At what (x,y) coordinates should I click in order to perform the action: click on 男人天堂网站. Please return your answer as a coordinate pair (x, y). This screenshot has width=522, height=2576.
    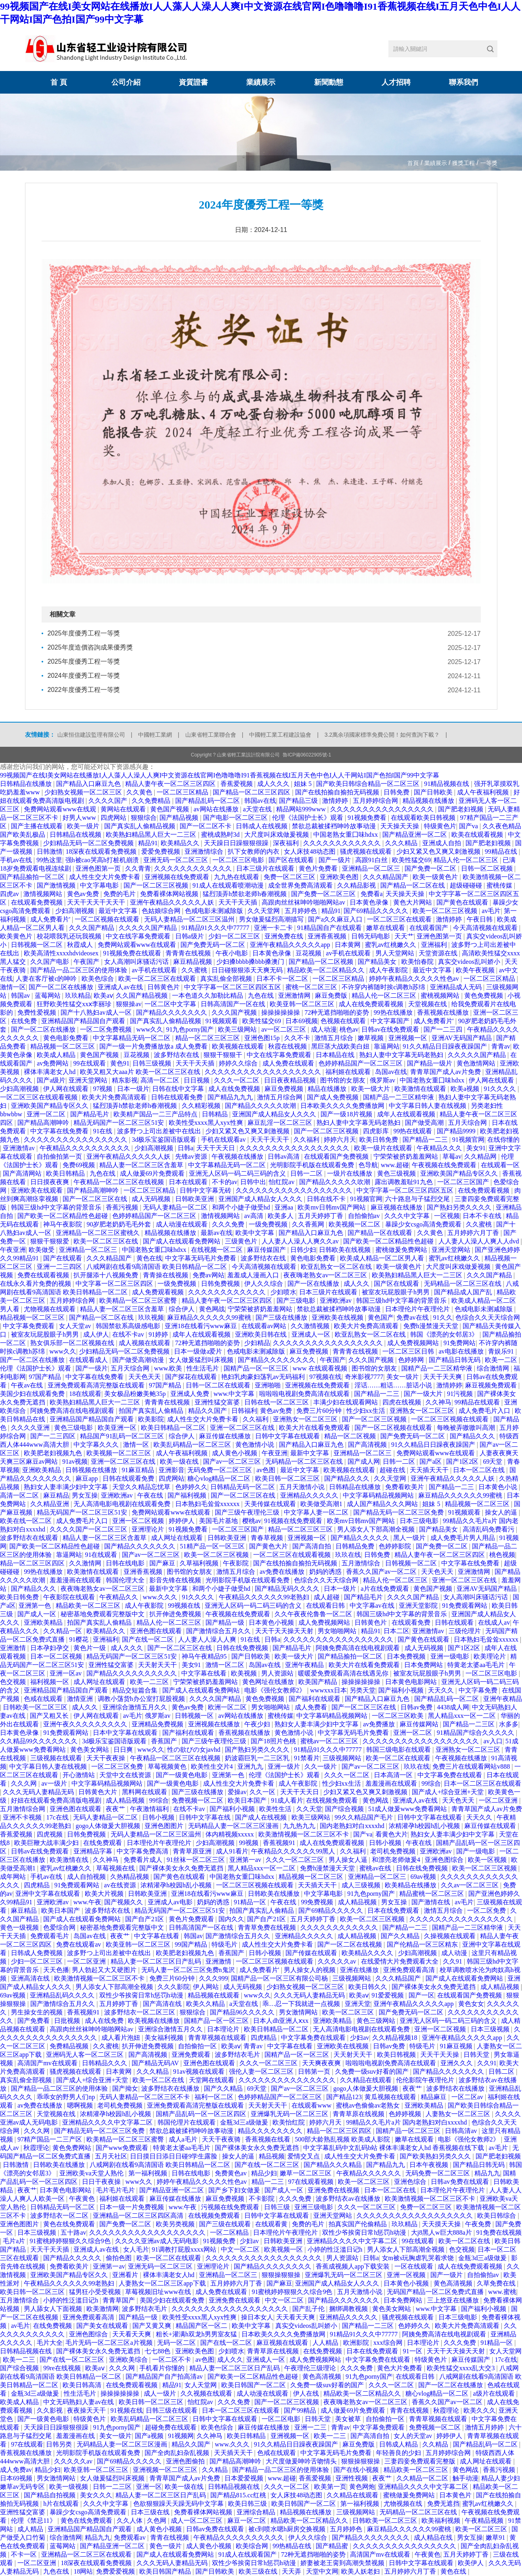
    Looking at the image, I should click on (395, 953).